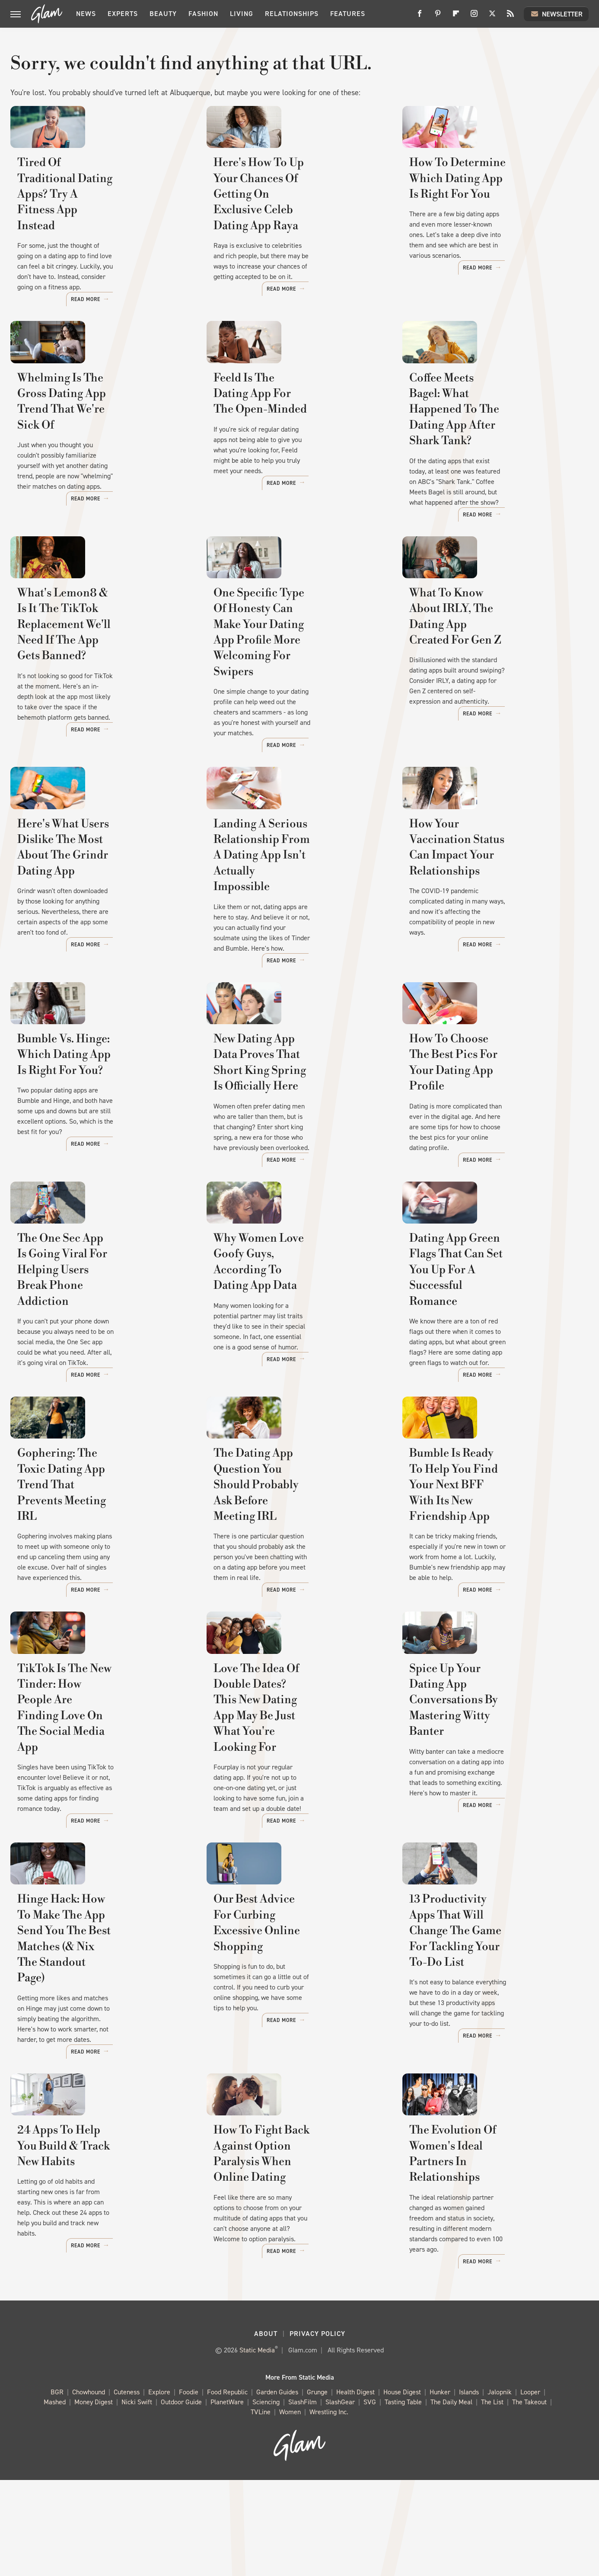 The height and width of the screenshot is (2576, 599). What do you see at coordinates (451, 2498) in the screenshot?
I see `The Daily Meal` at bounding box center [451, 2498].